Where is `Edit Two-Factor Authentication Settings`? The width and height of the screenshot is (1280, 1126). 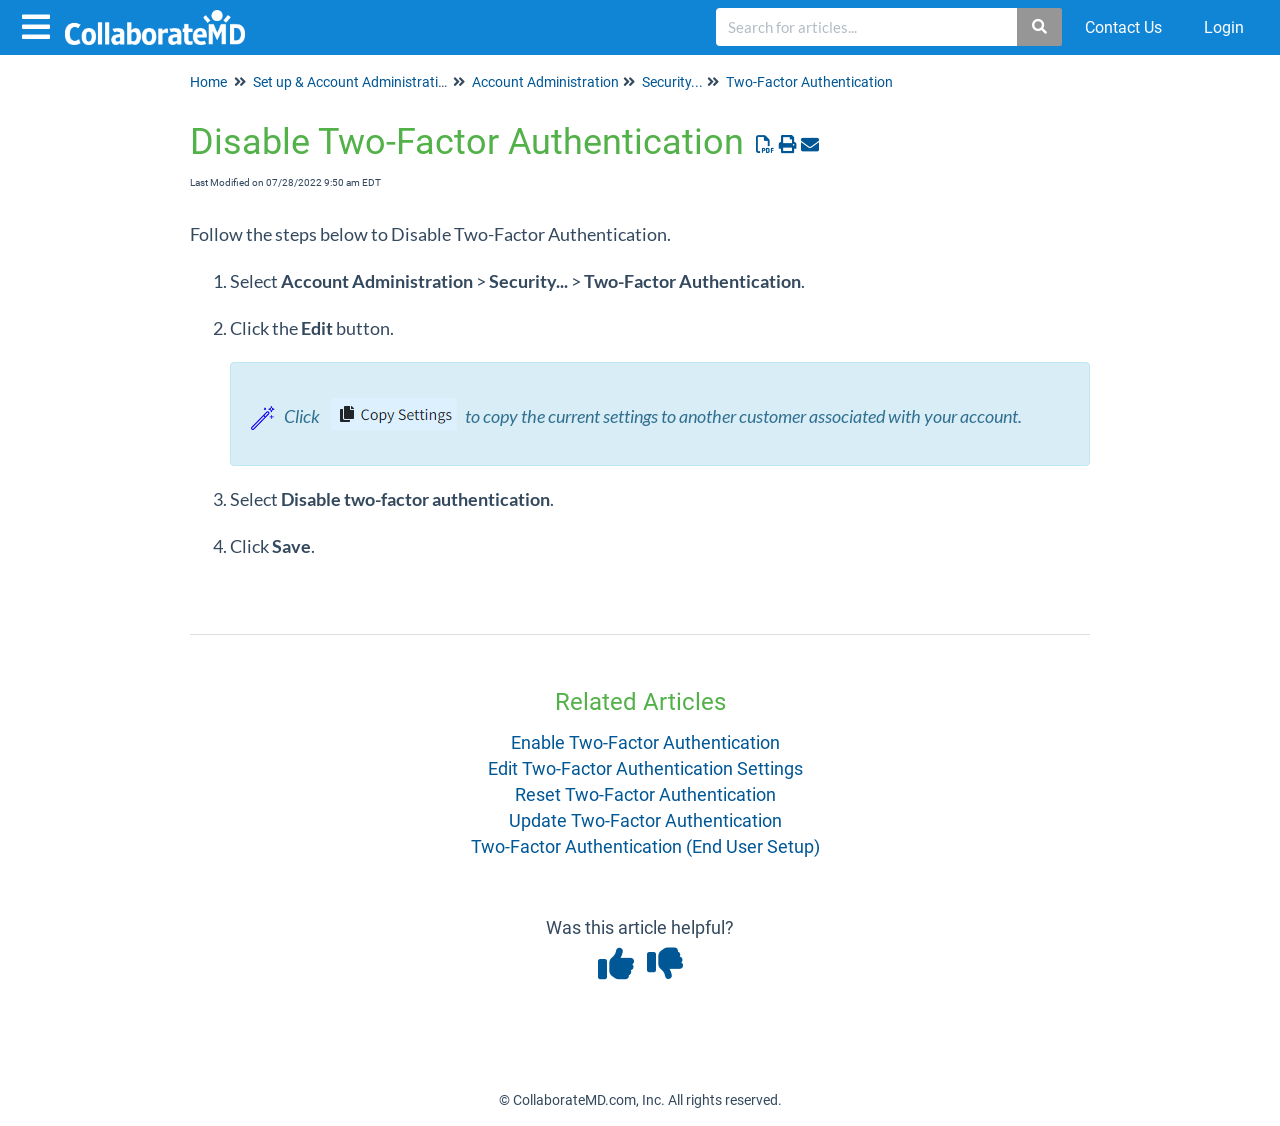 Edit Two-Factor Authentication Settings is located at coordinates (645, 768).